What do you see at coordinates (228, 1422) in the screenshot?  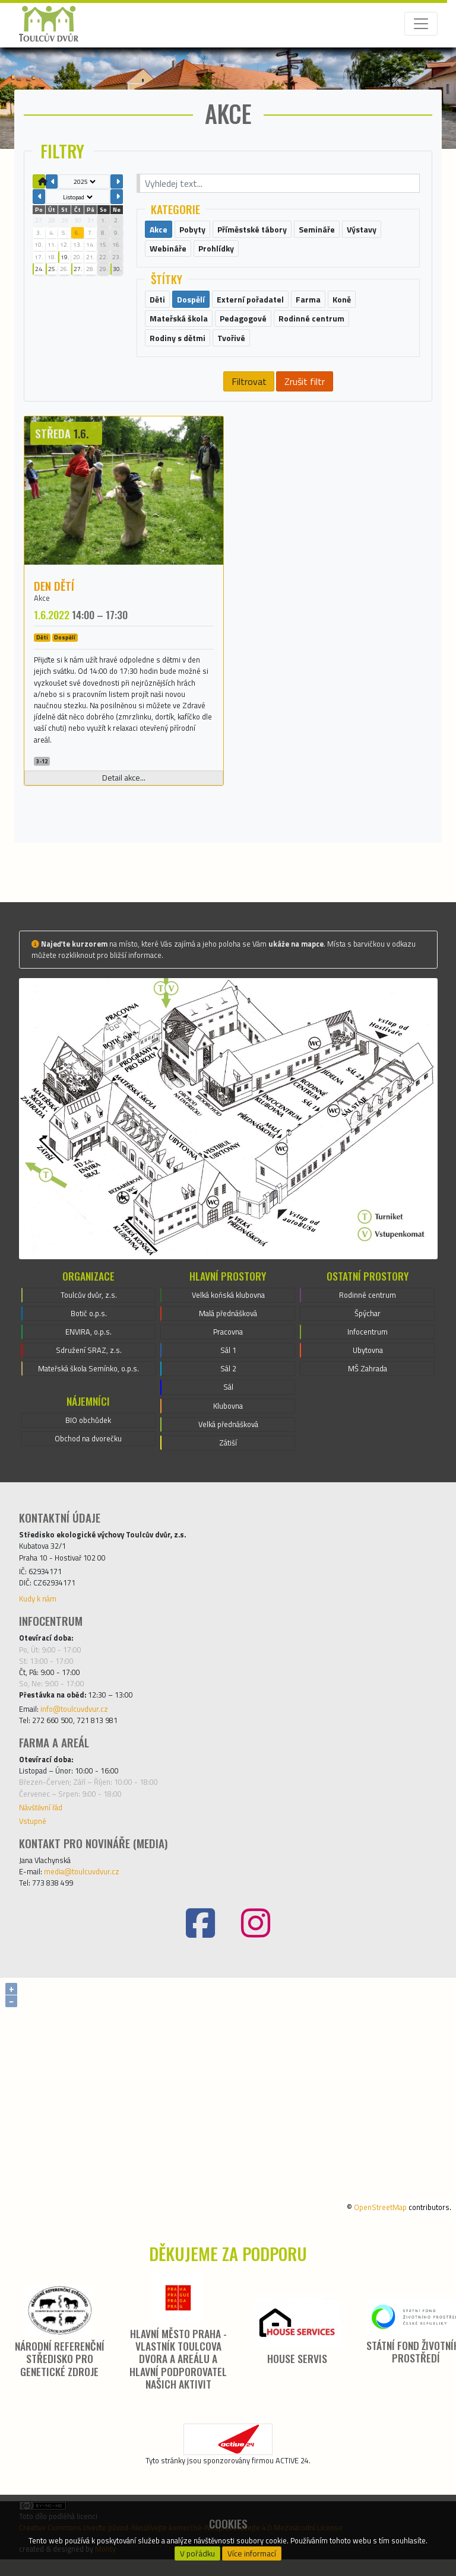 I see `Klubovna` at bounding box center [228, 1422].